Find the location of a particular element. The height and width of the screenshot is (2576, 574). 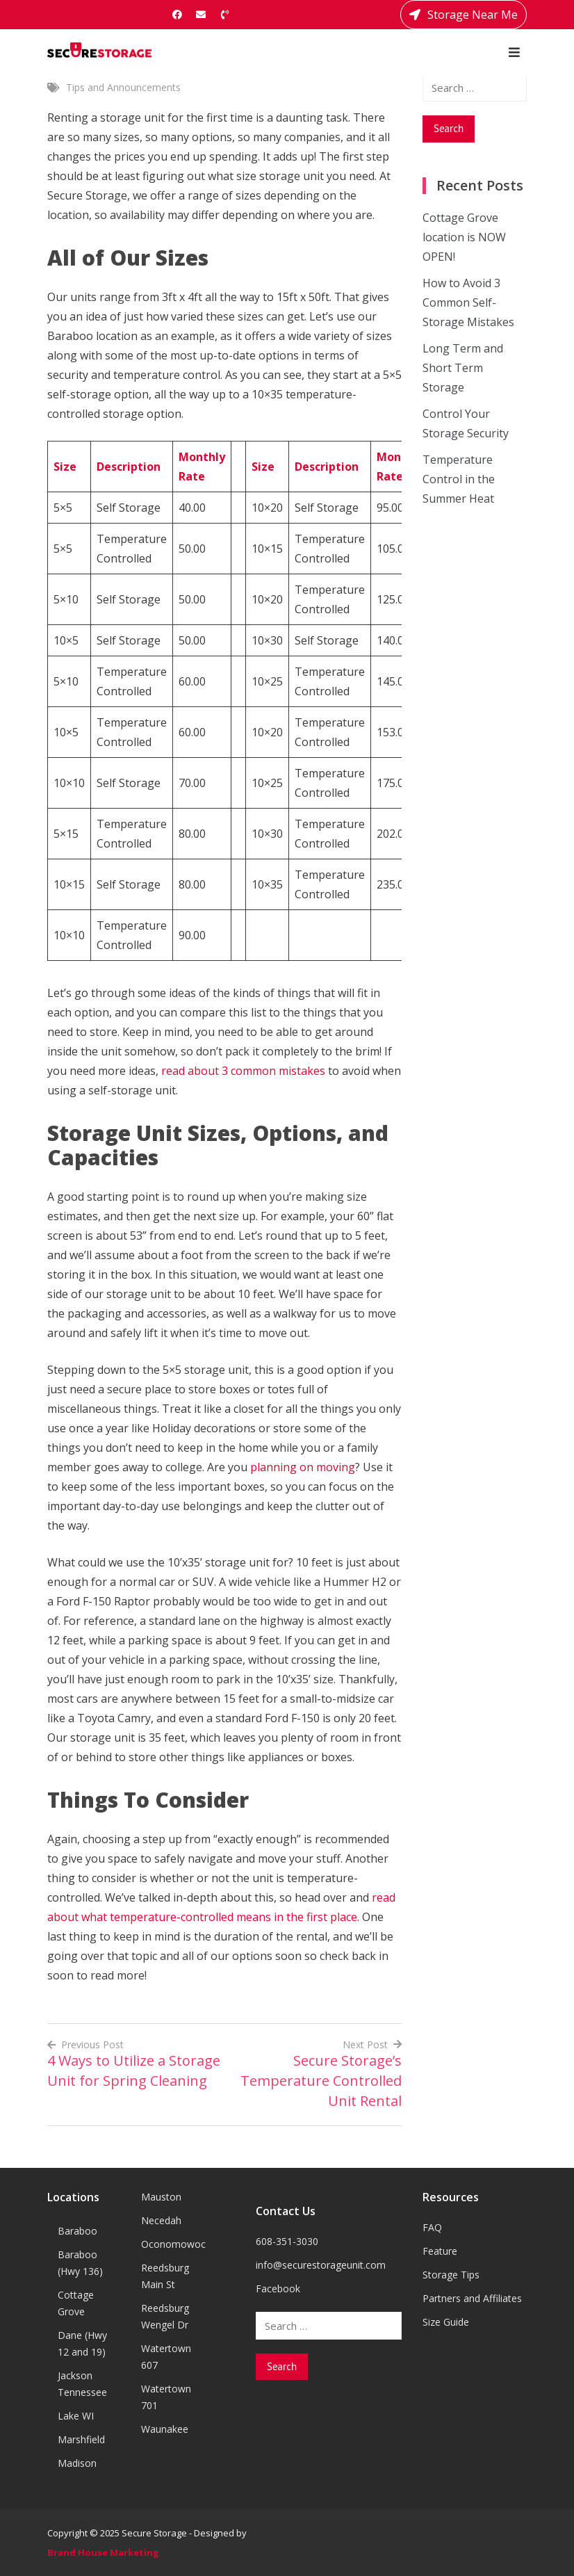

Necedah is located at coordinates (161, 2220).